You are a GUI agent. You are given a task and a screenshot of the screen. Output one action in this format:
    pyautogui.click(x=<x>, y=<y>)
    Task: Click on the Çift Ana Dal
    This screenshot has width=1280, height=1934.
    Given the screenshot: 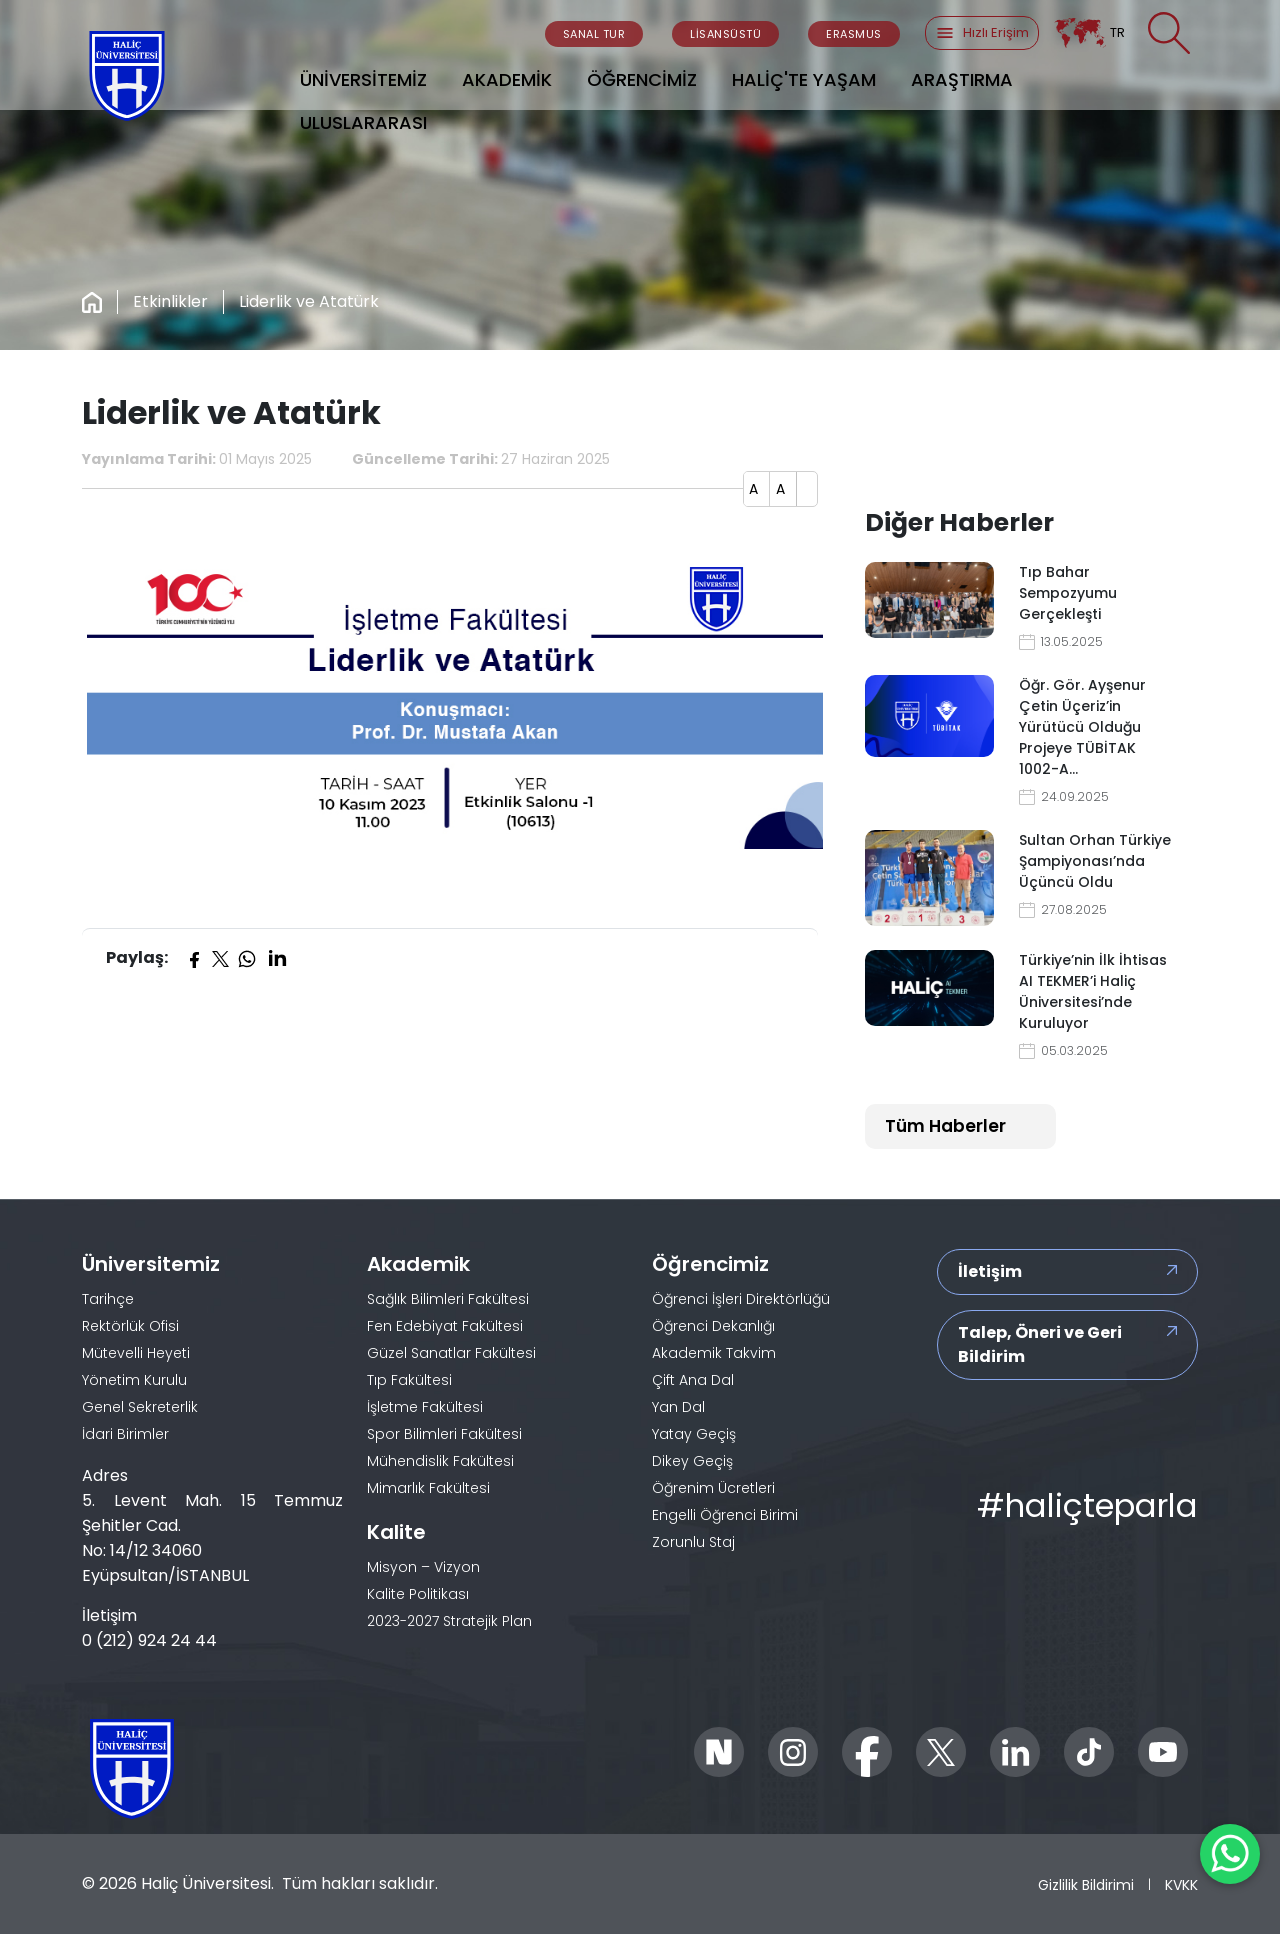 What is the action you would take?
    pyautogui.click(x=693, y=1380)
    